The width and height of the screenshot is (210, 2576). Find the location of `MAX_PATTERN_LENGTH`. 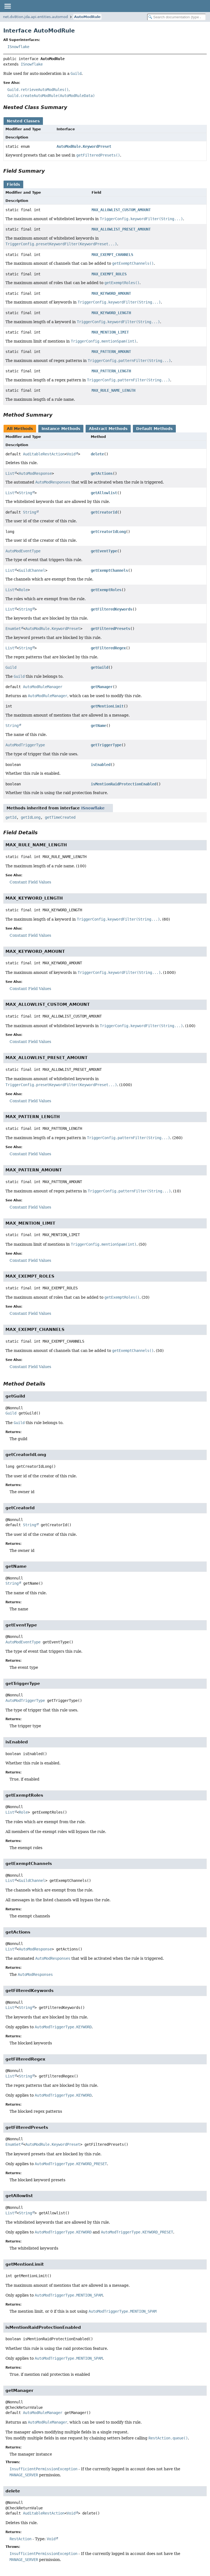

MAX_PATTERN_LENGTH is located at coordinates (111, 371).